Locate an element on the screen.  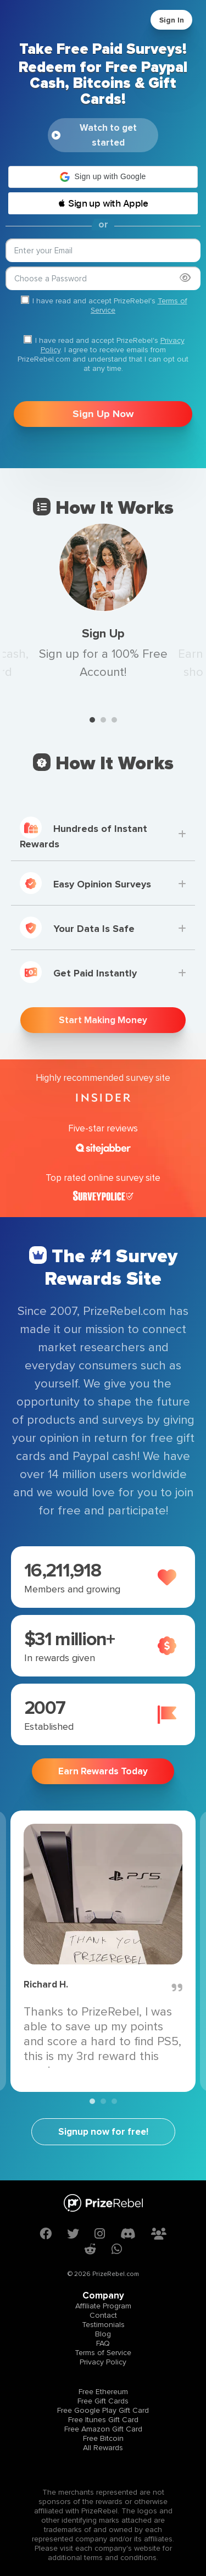
1 [tab] is located at coordinates (92, 720).